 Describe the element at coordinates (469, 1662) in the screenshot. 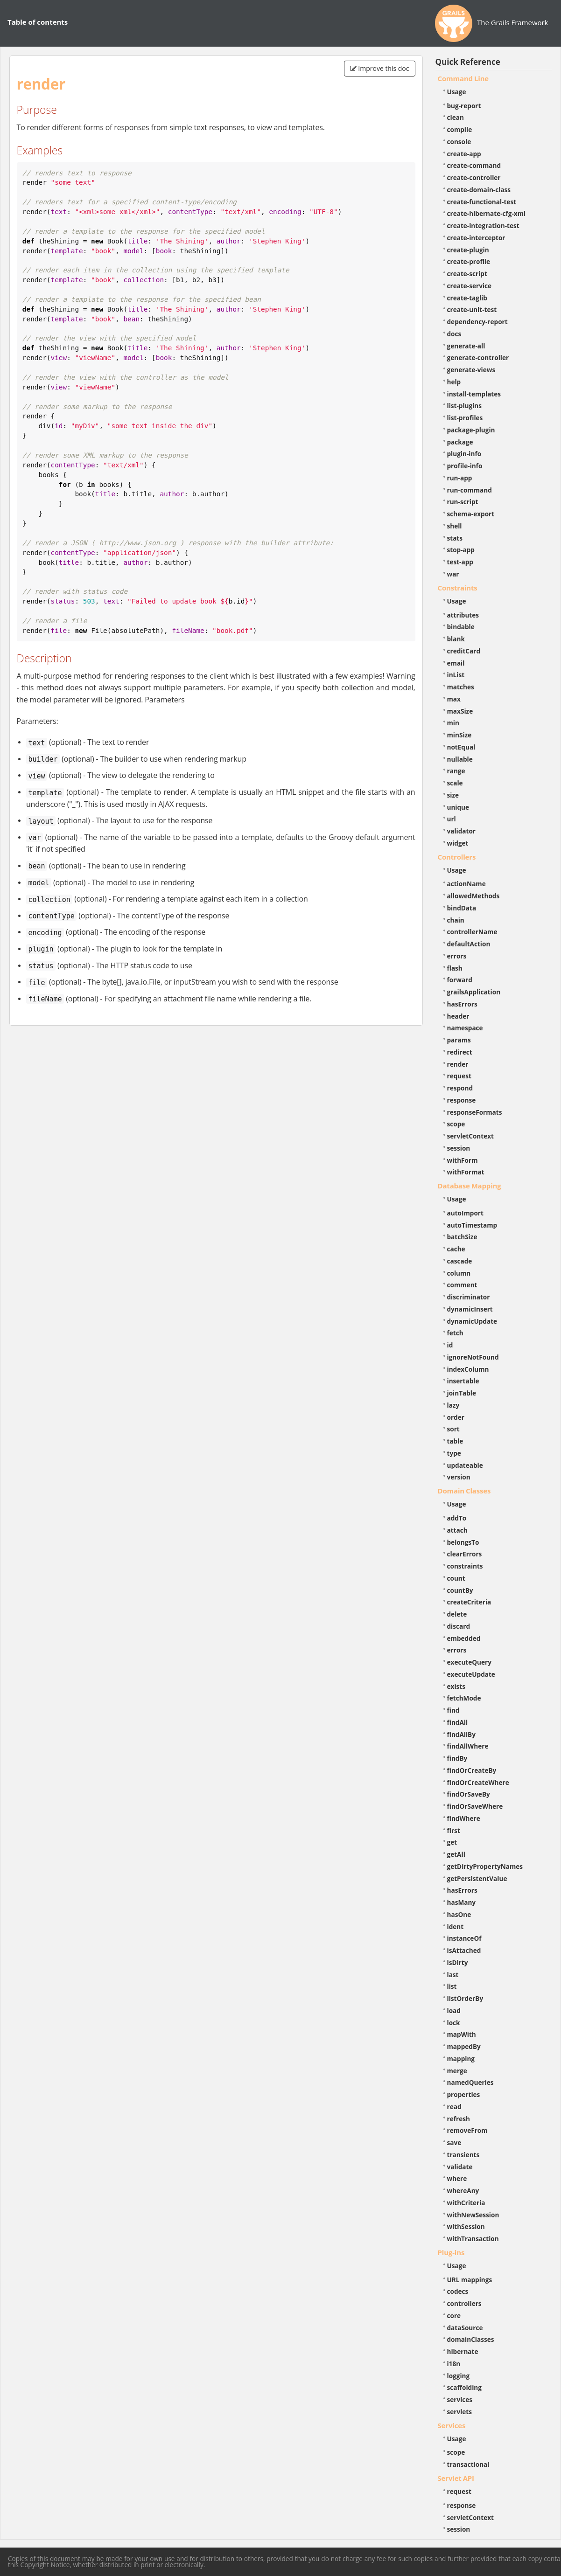

I see `executeQuery` at that location.